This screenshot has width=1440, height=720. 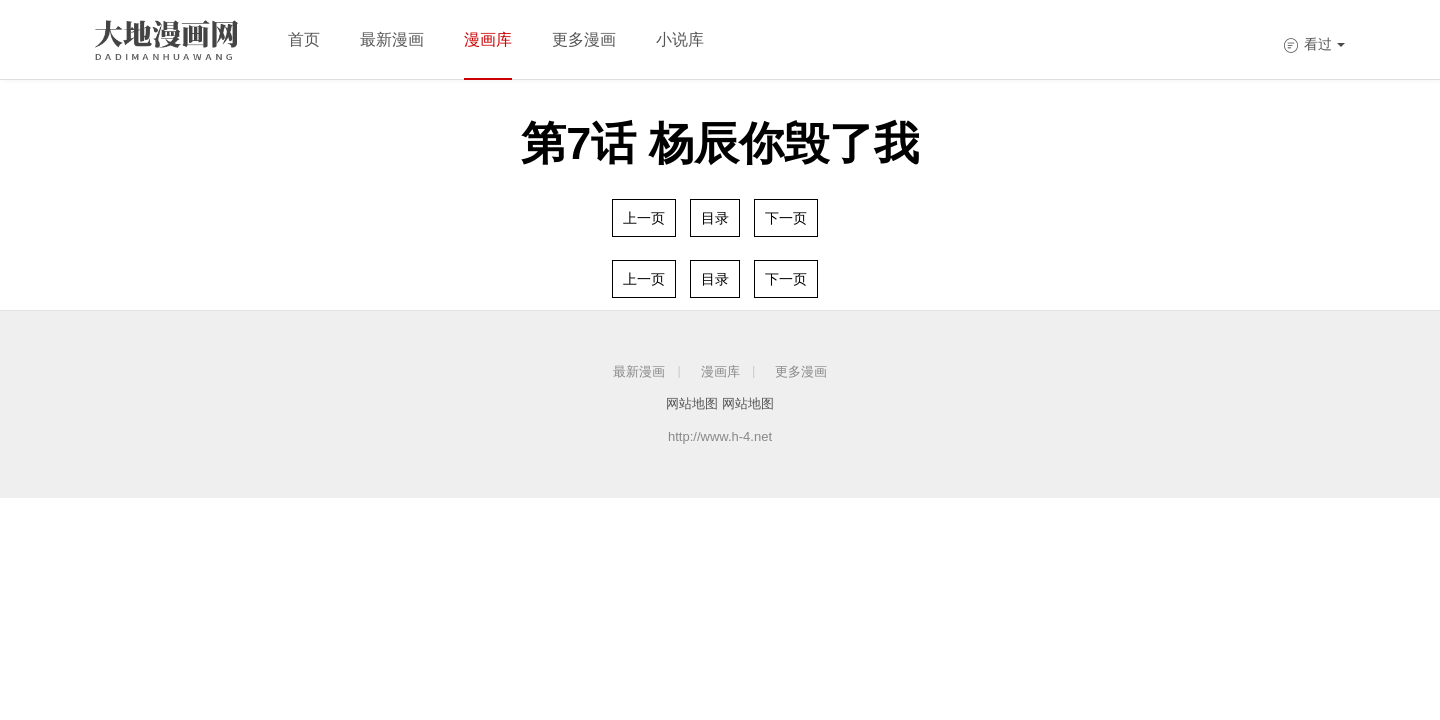 I want to click on 网站地图, so click(x=692, y=403).